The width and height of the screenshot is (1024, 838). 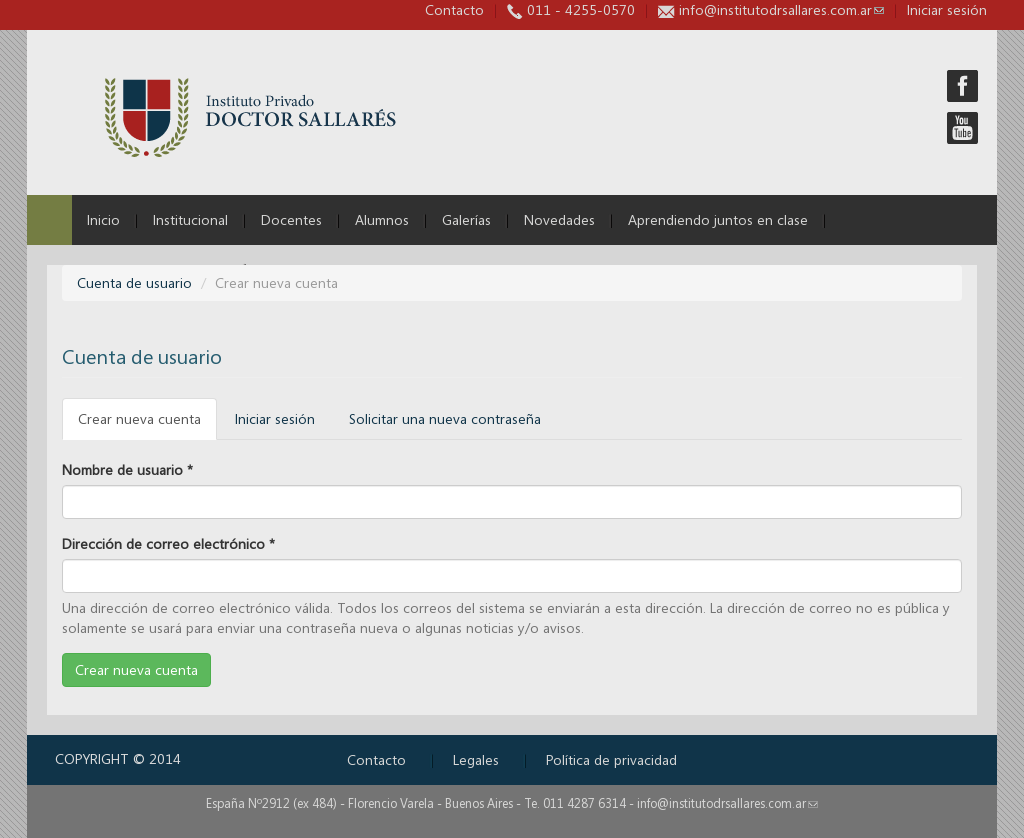 I want to click on Legales, so click(x=476, y=759).